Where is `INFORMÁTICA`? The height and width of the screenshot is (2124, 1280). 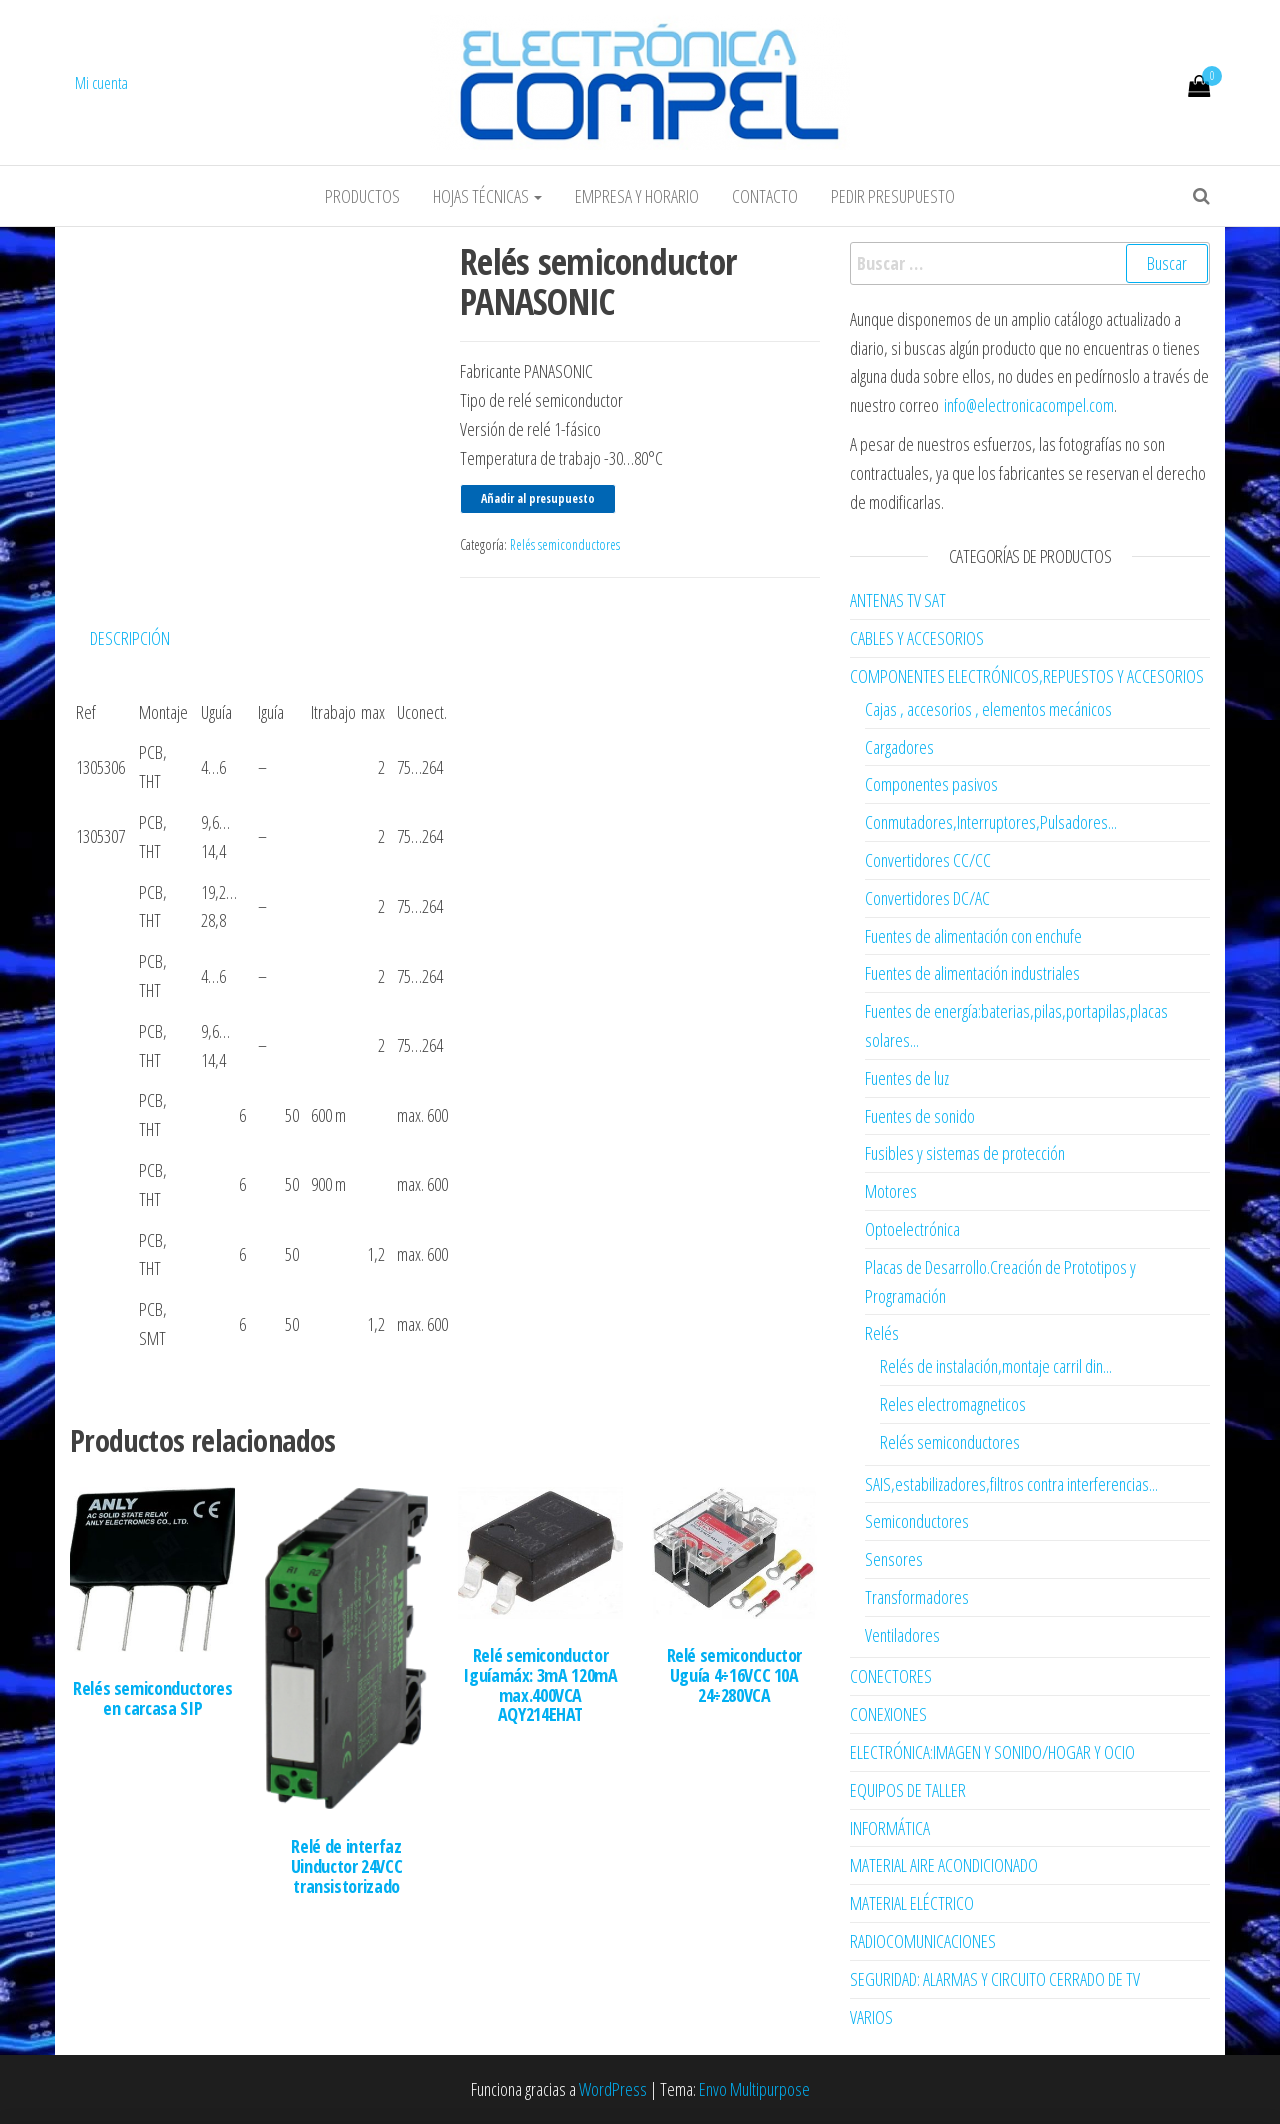
INFORMÁTICA is located at coordinates (890, 1828).